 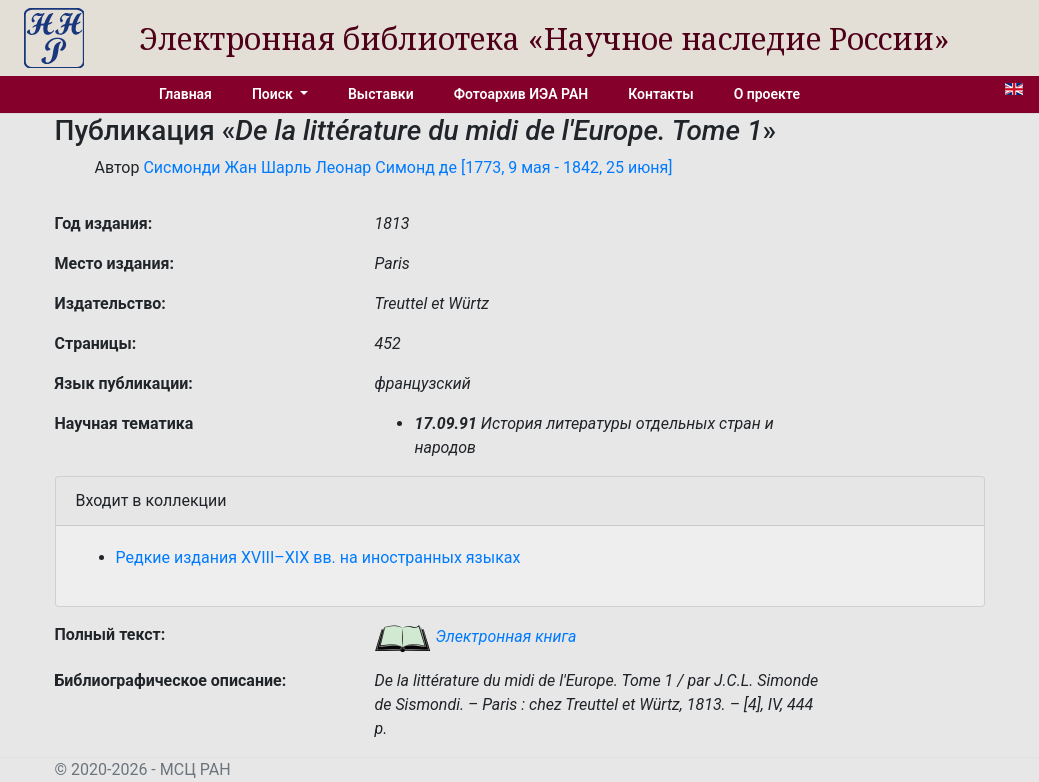 I want to click on Контакты, so click(x=660, y=94).